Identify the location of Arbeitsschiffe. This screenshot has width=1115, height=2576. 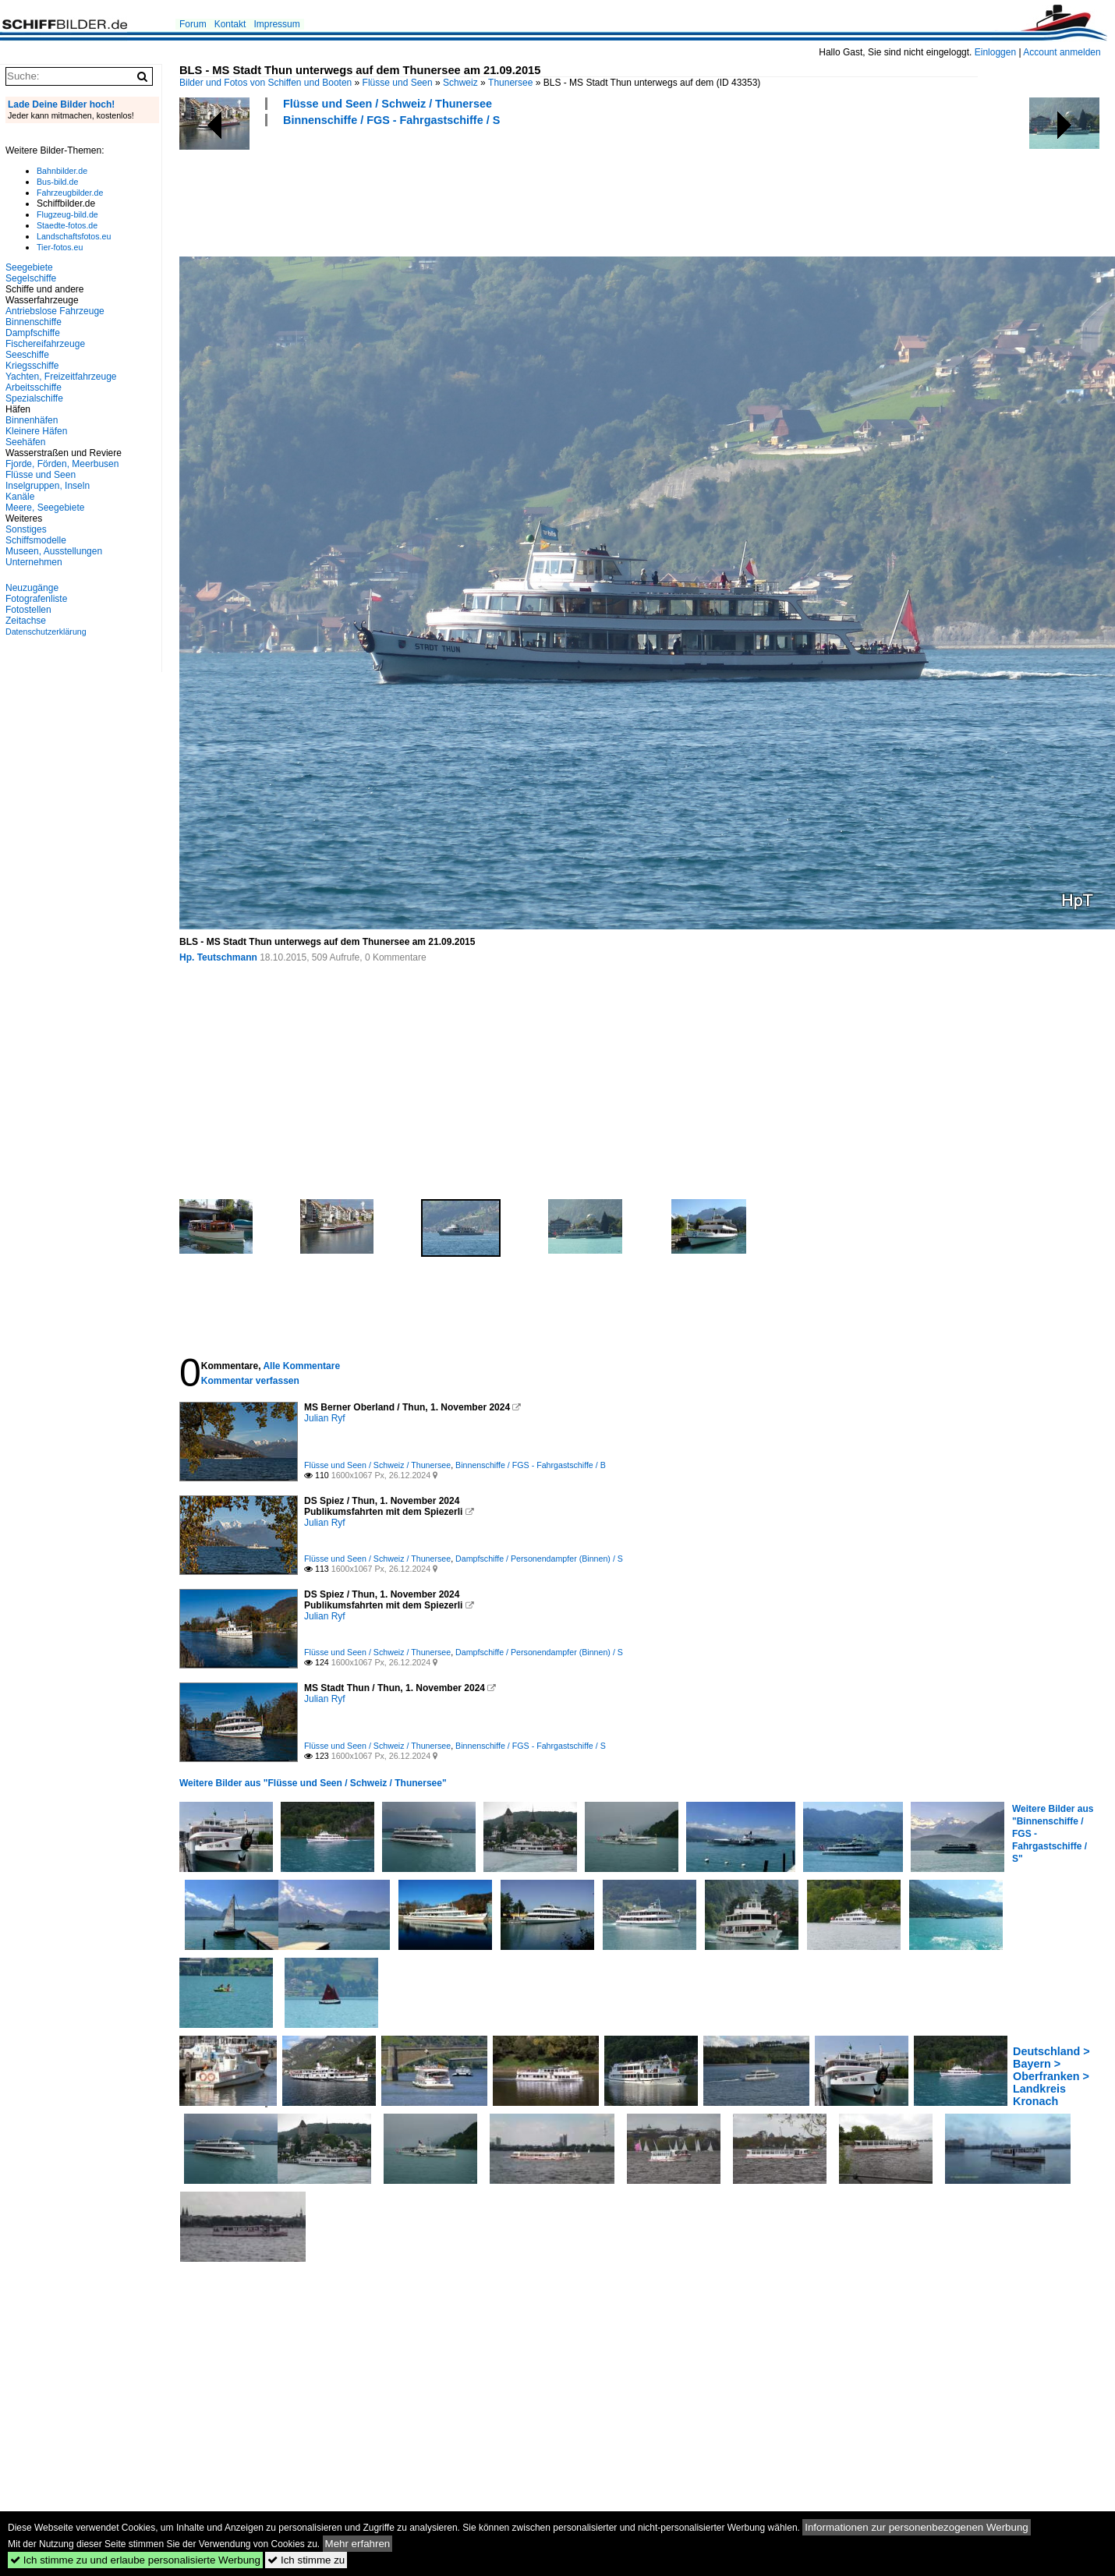
(33, 387).